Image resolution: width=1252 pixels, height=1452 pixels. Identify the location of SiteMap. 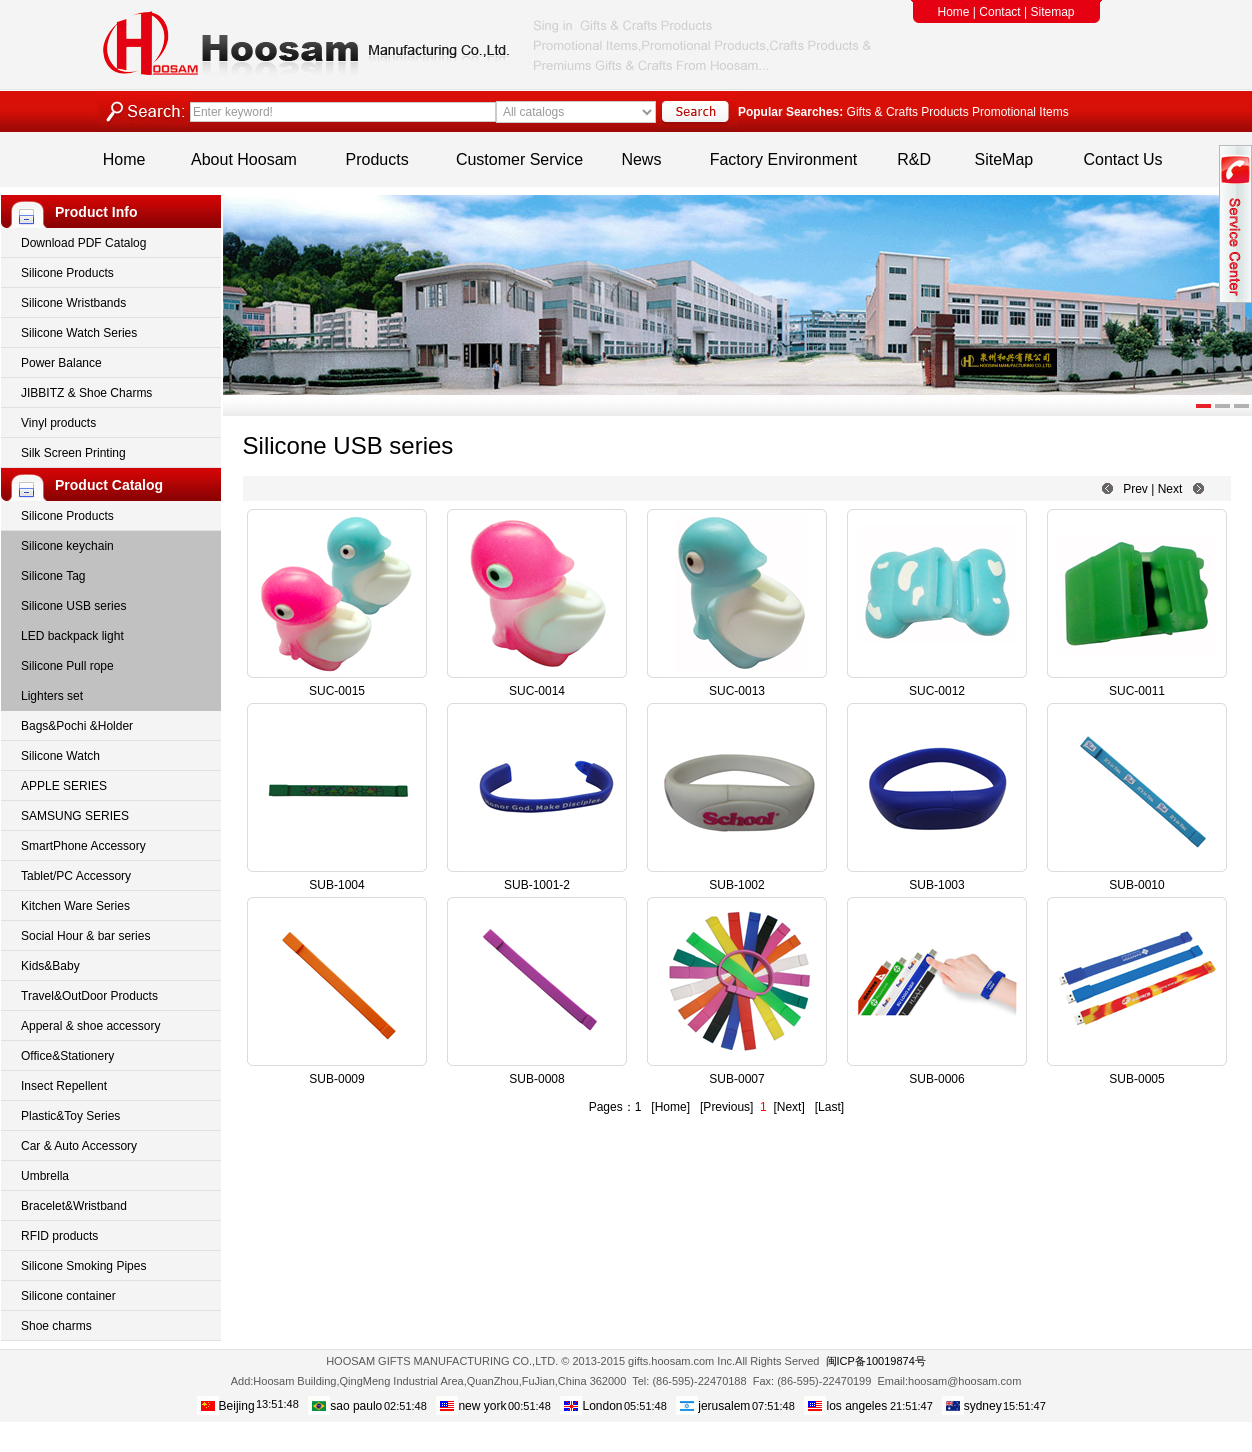
(1004, 159).